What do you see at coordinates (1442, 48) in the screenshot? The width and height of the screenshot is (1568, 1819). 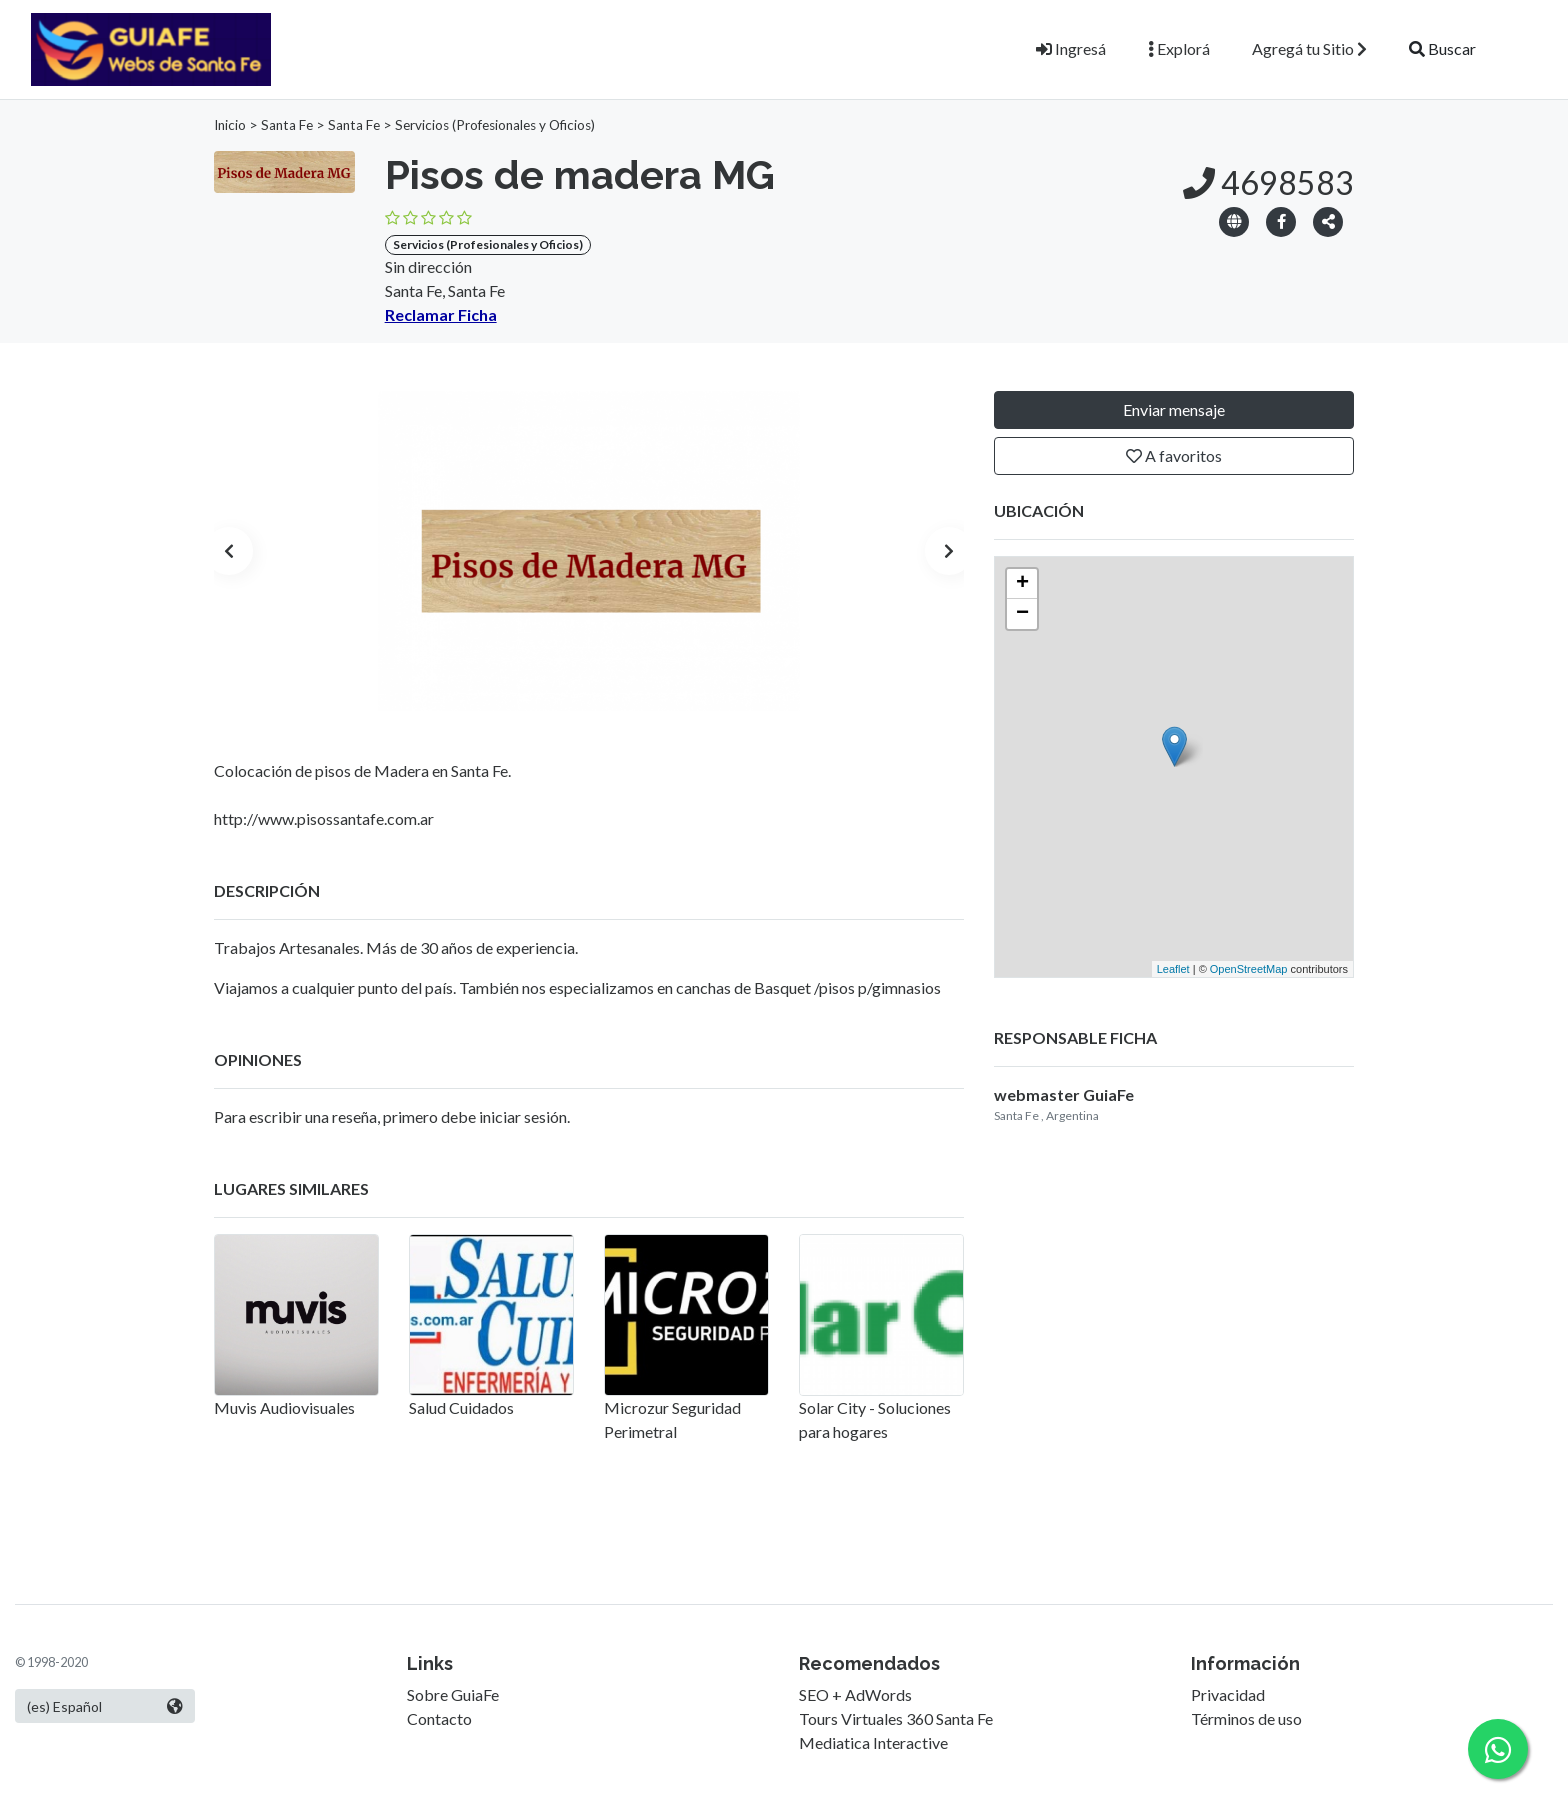 I see `Buscar` at bounding box center [1442, 48].